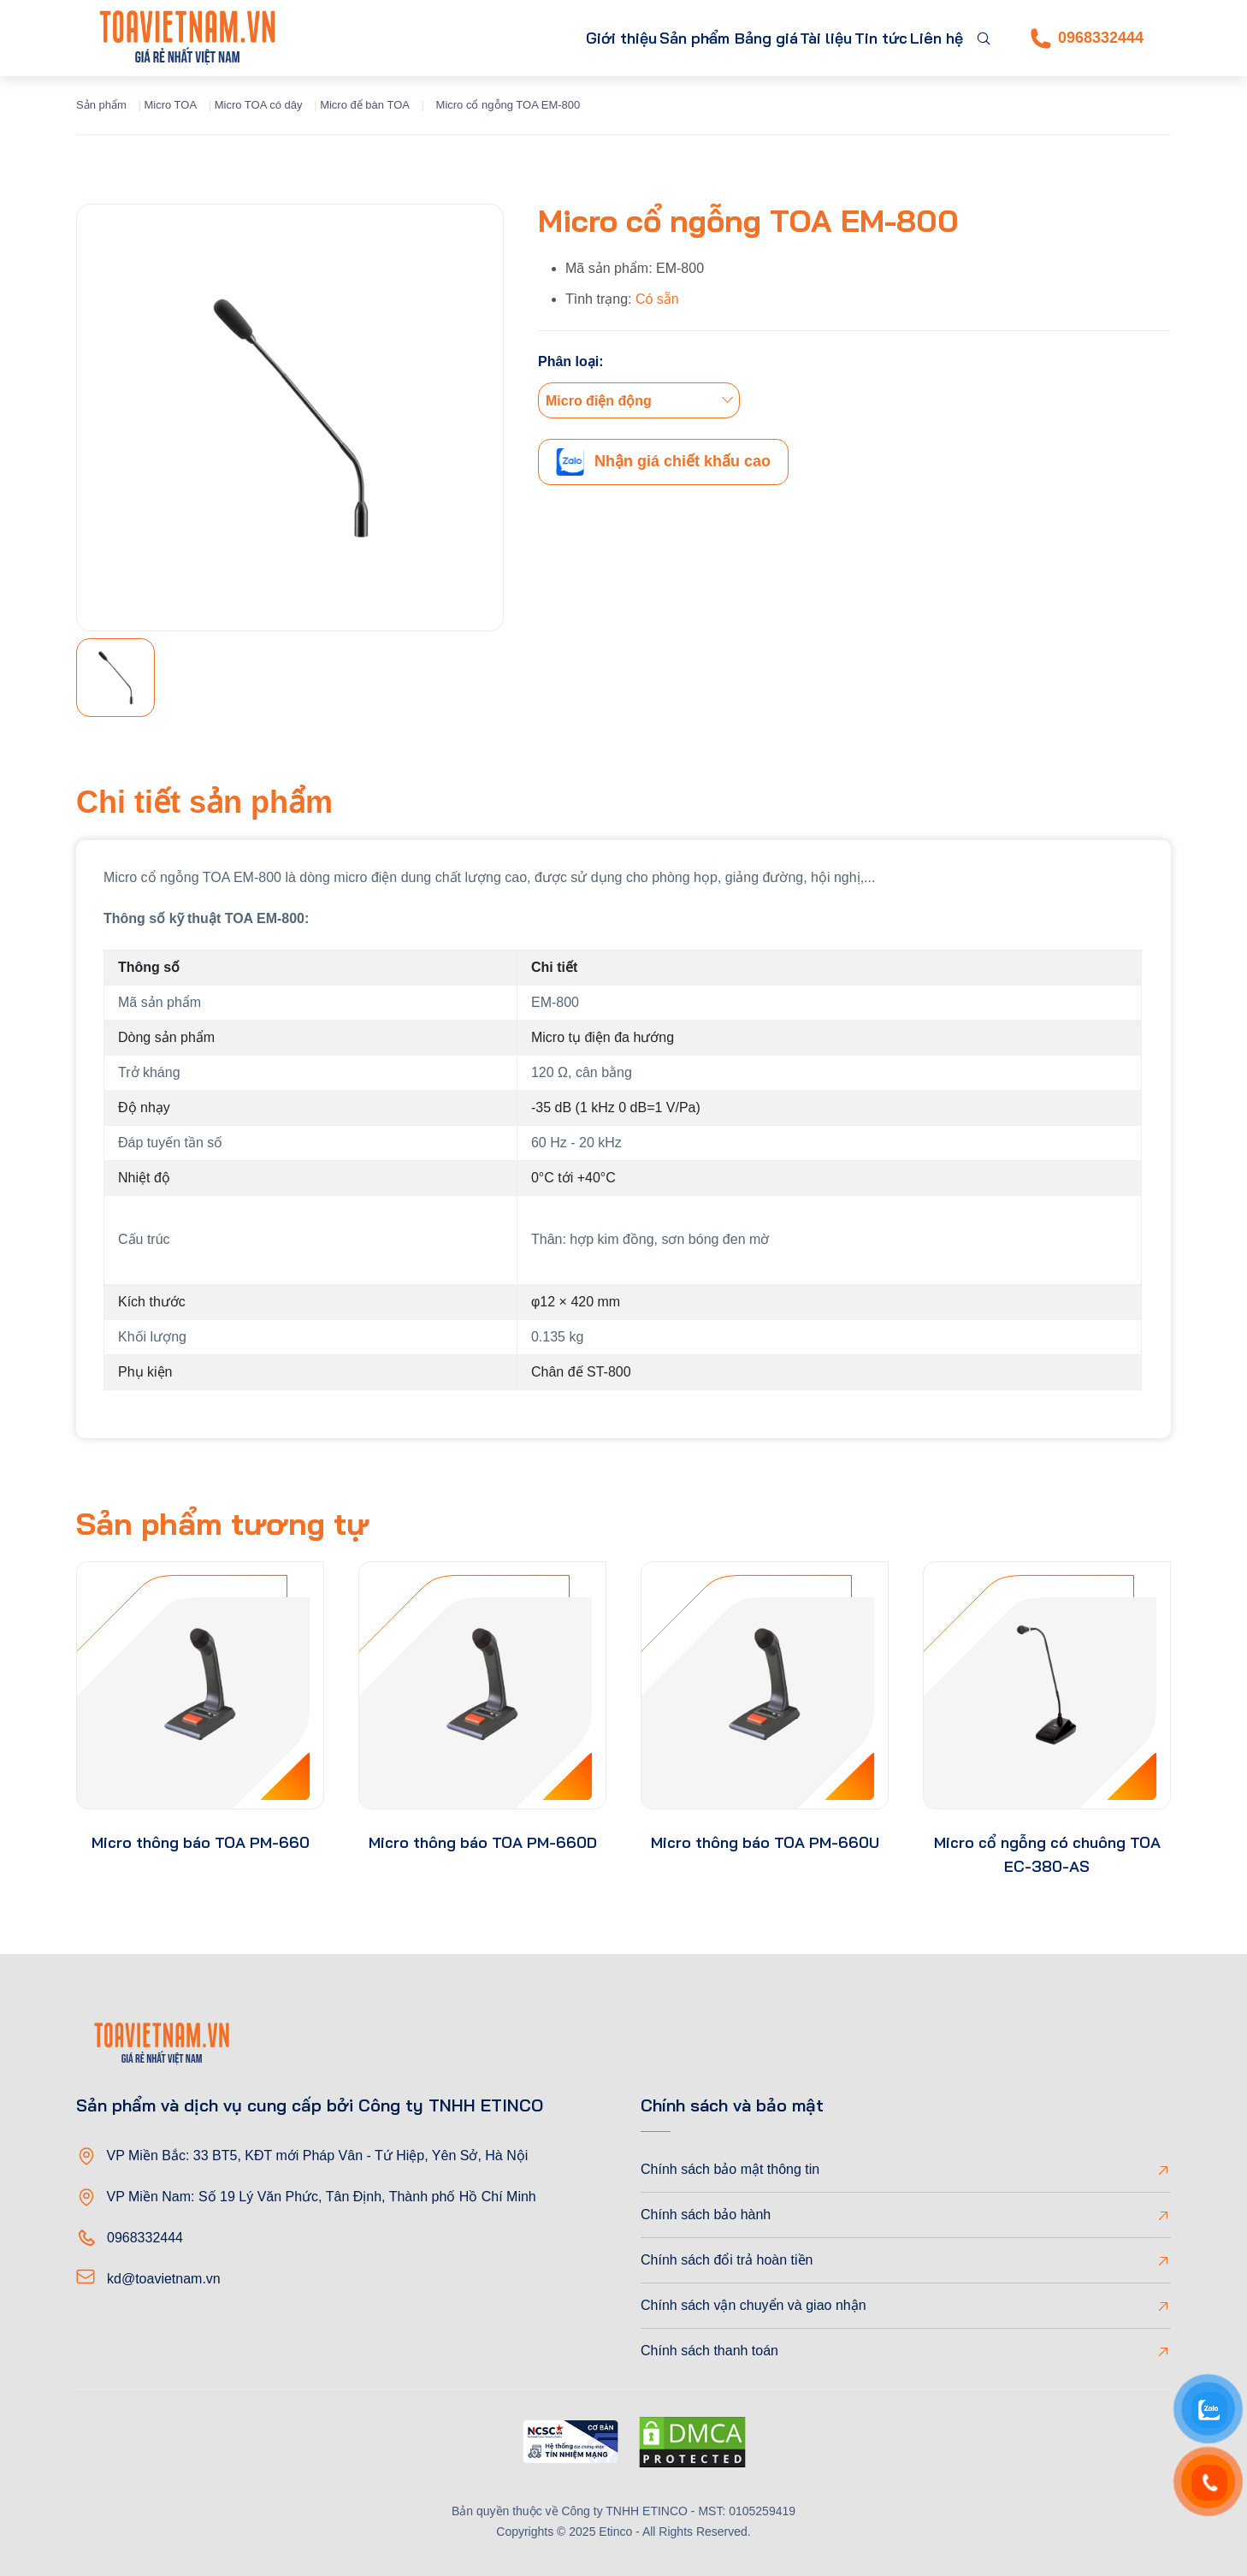  I want to click on Micro TOA có dây, so click(259, 104).